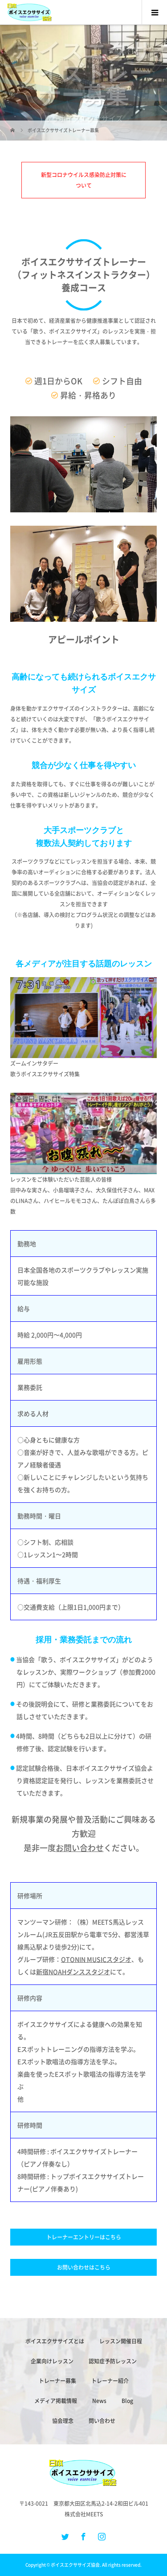 This screenshot has height=2576, width=167. Describe the element at coordinates (127, 2401) in the screenshot. I see `Blog` at that location.